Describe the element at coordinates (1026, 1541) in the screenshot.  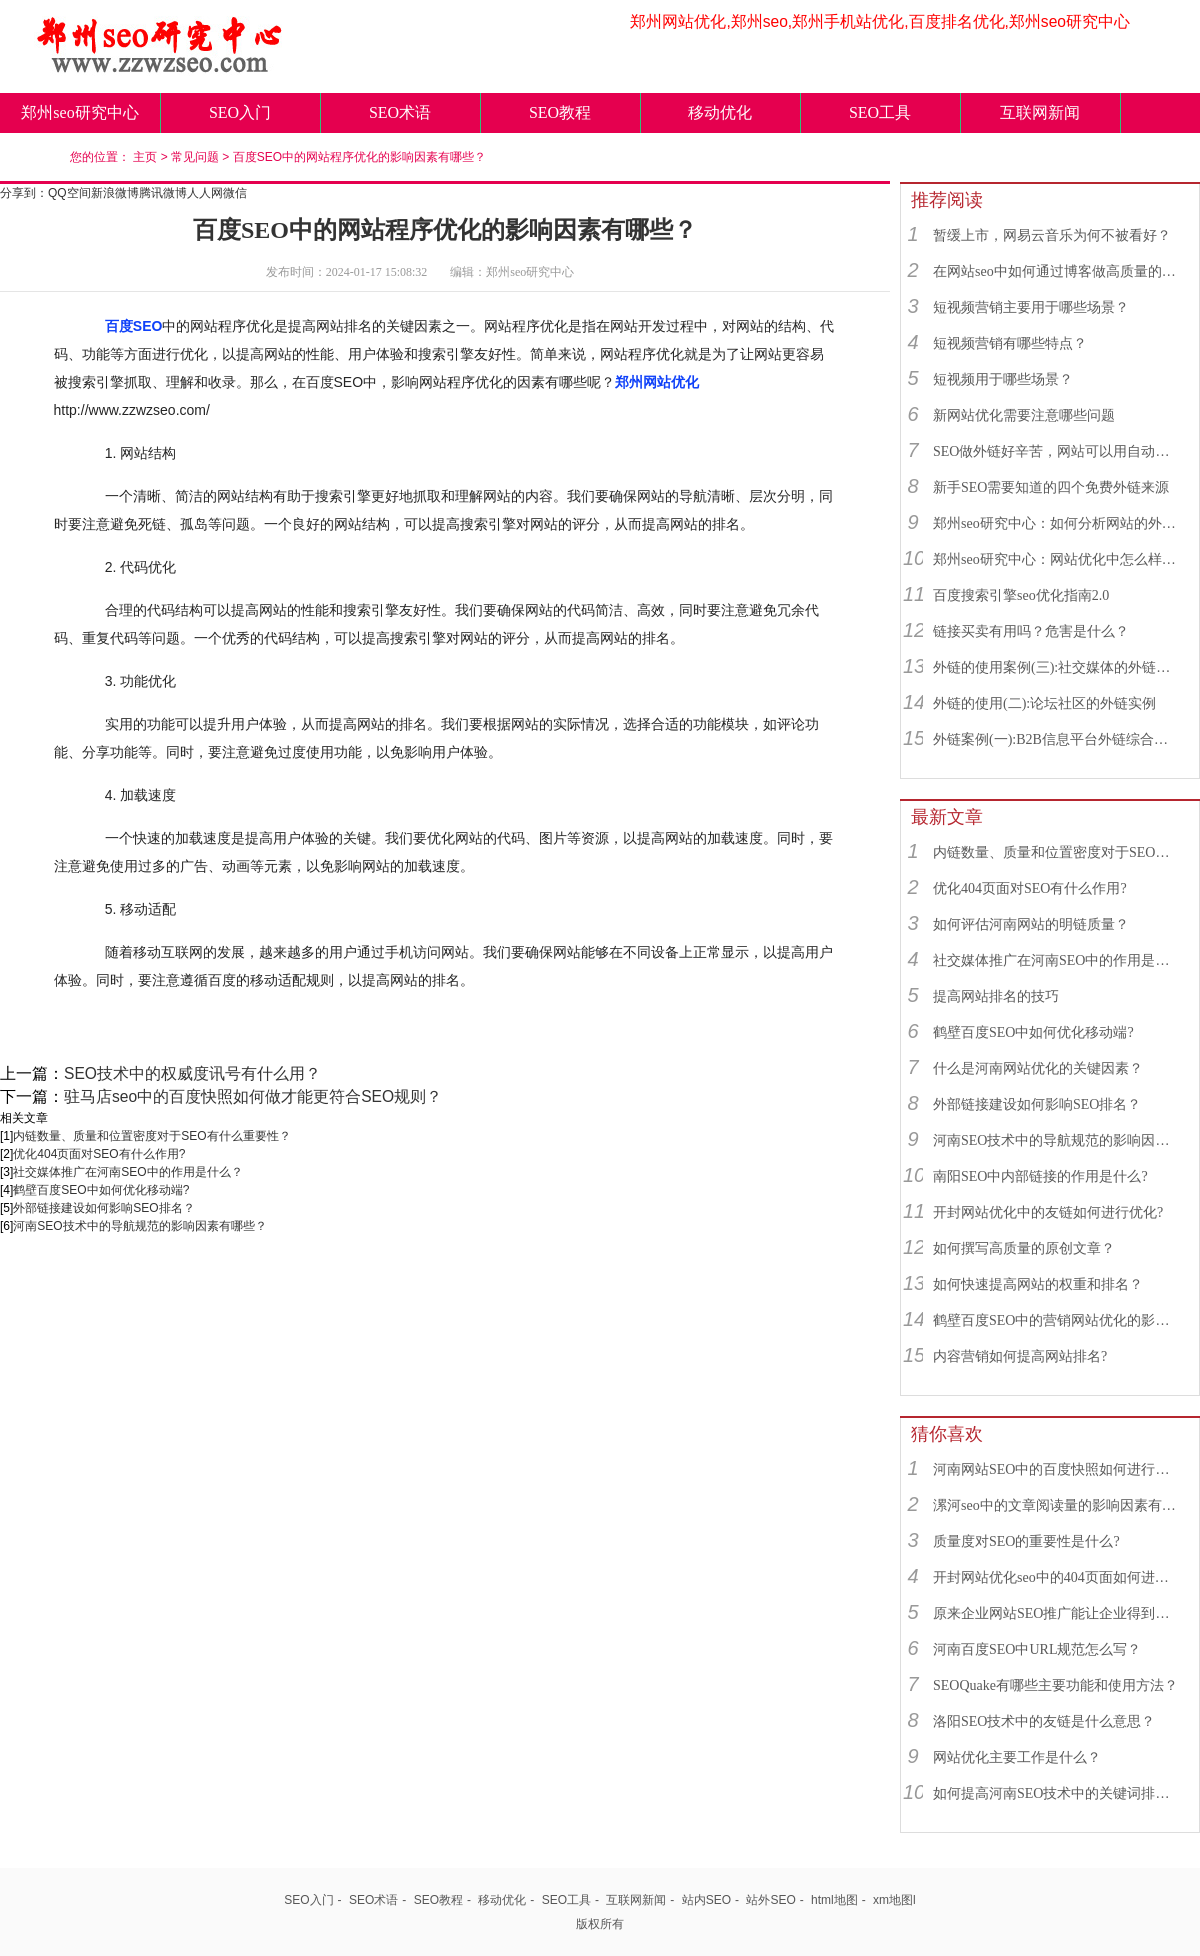
I see `质量度对SEO的重要性是什么?` at that location.